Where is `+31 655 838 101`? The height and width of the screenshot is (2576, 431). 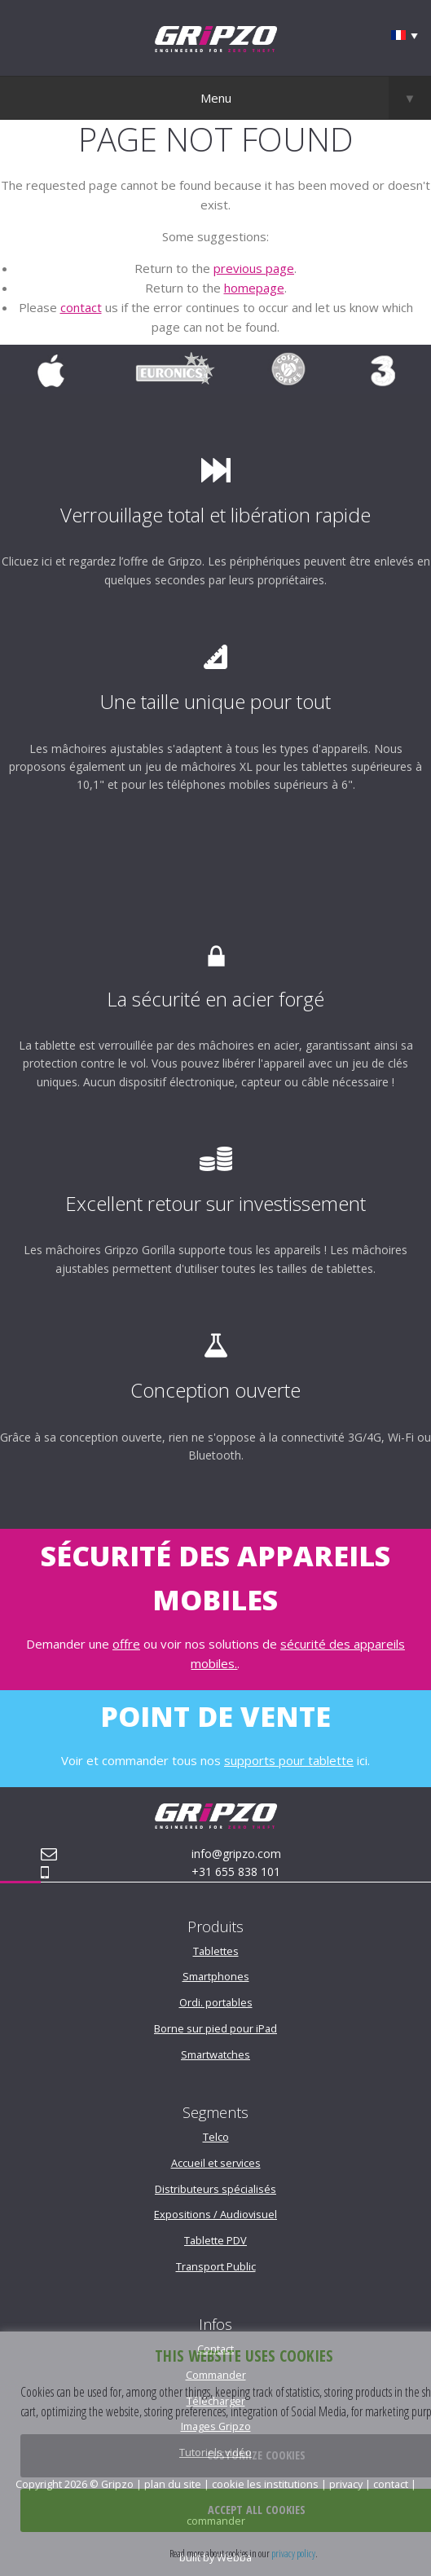 +31 655 838 101 is located at coordinates (235, 1871).